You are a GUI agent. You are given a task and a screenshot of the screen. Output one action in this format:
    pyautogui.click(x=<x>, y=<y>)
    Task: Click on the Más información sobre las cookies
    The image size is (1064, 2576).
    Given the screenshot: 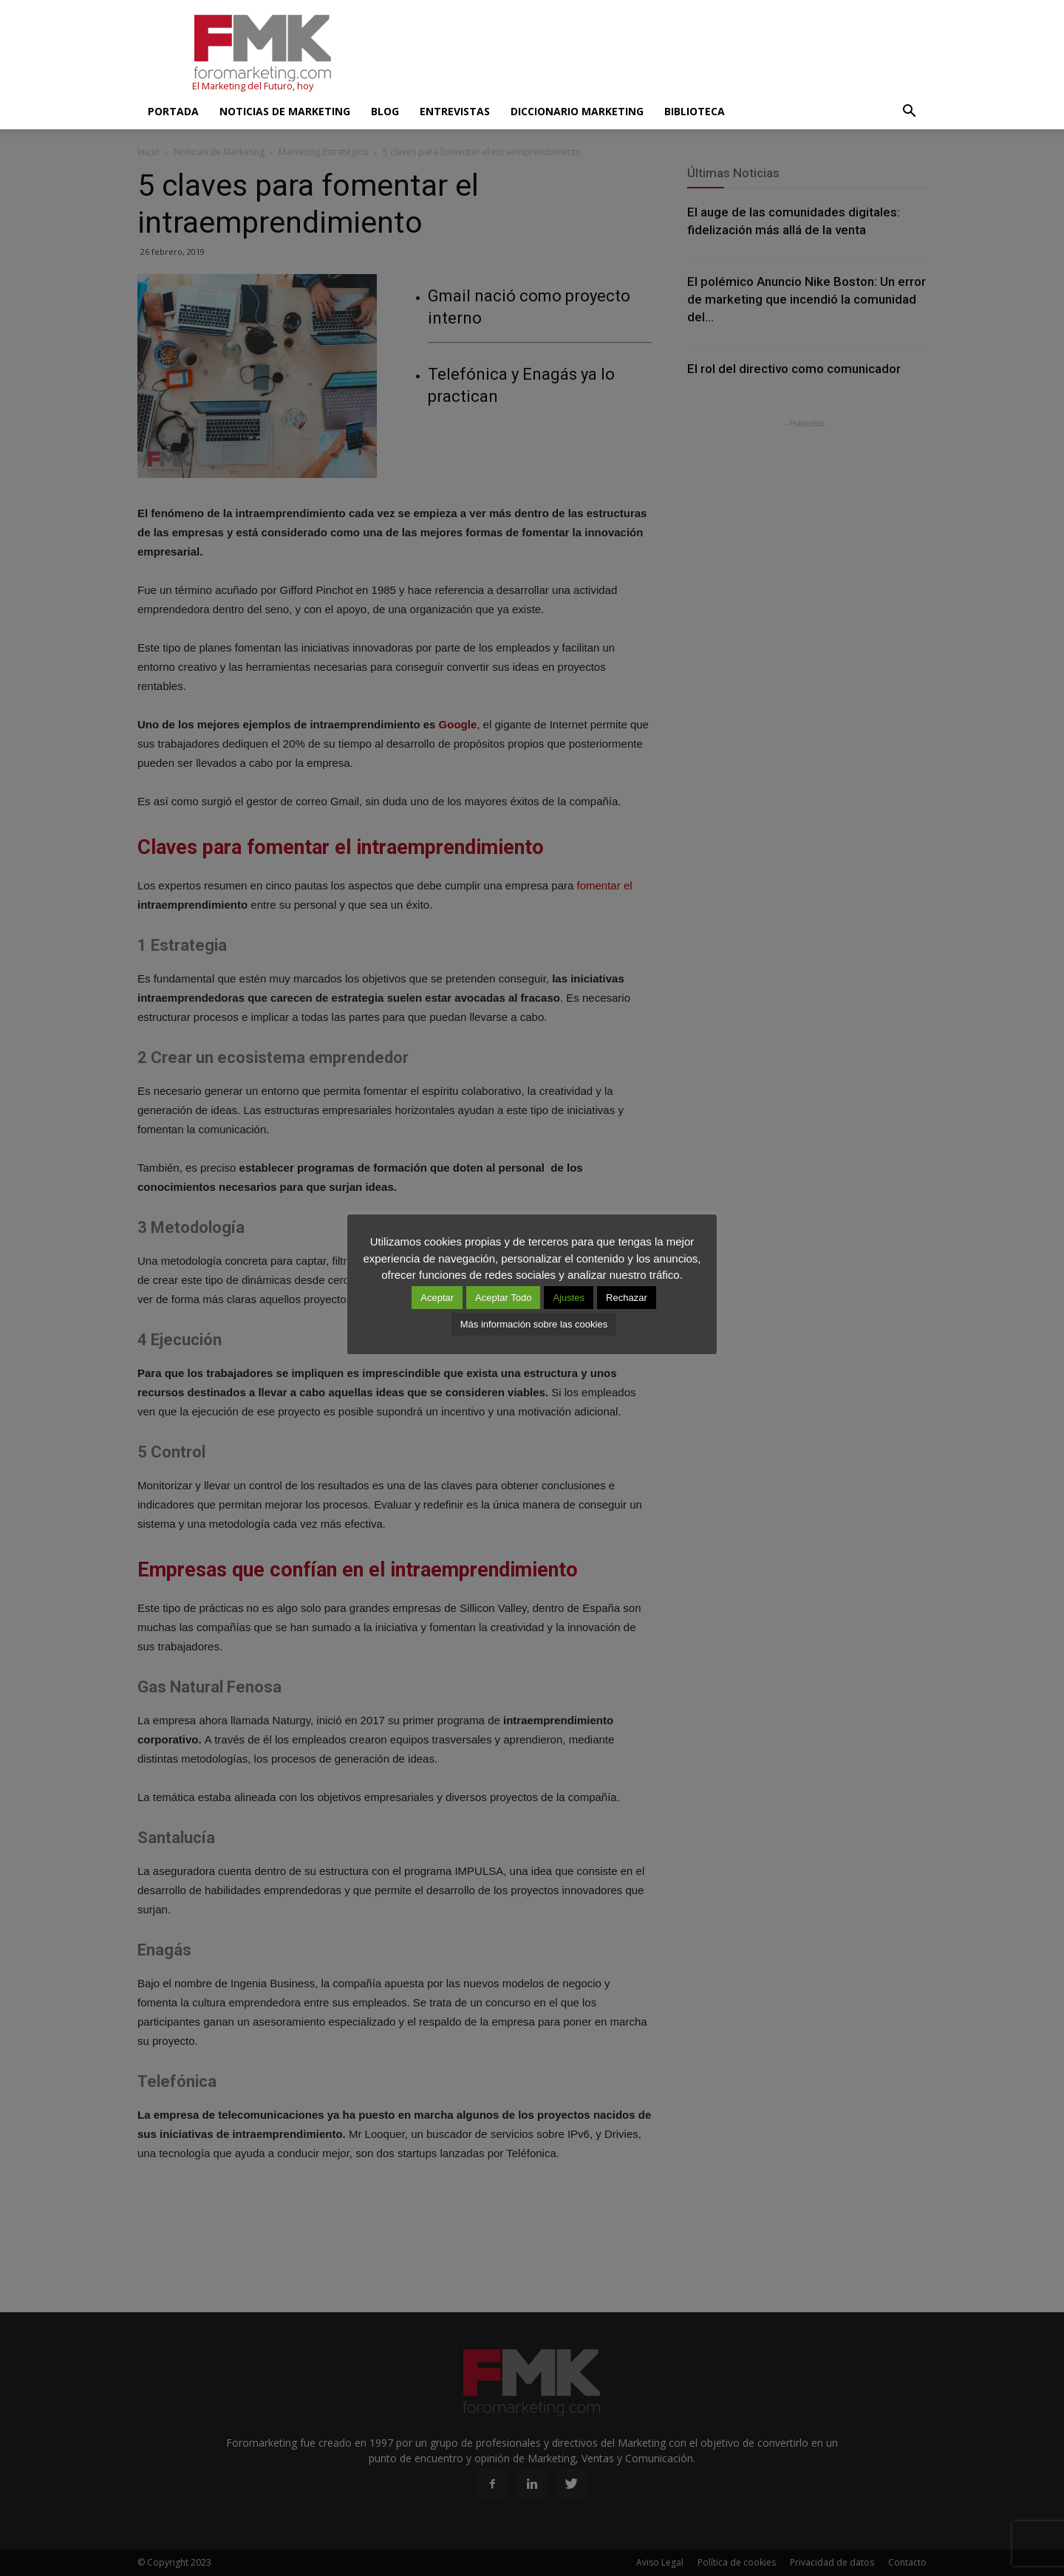 What is the action you would take?
    pyautogui.click(x=533, y=1324)
    